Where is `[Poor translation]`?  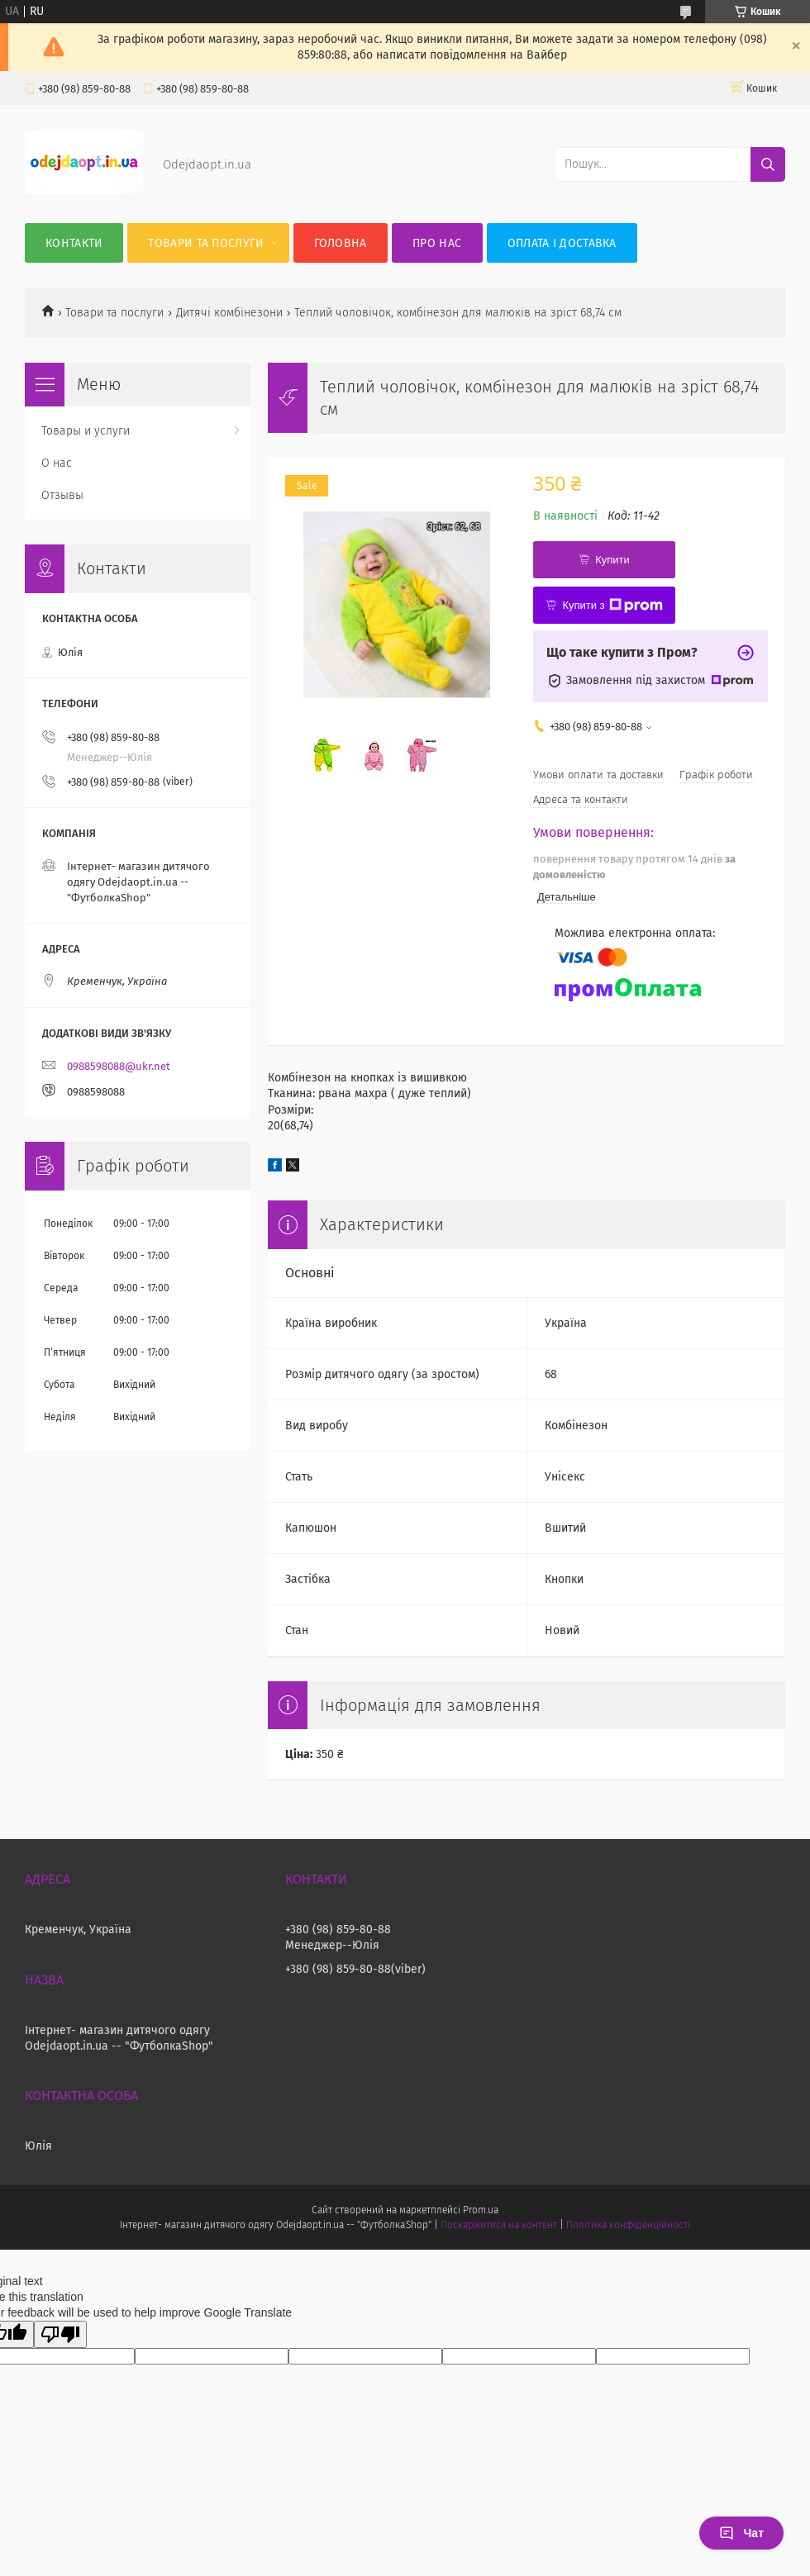
[Poor translation] is located at coordinates (60, 2334).